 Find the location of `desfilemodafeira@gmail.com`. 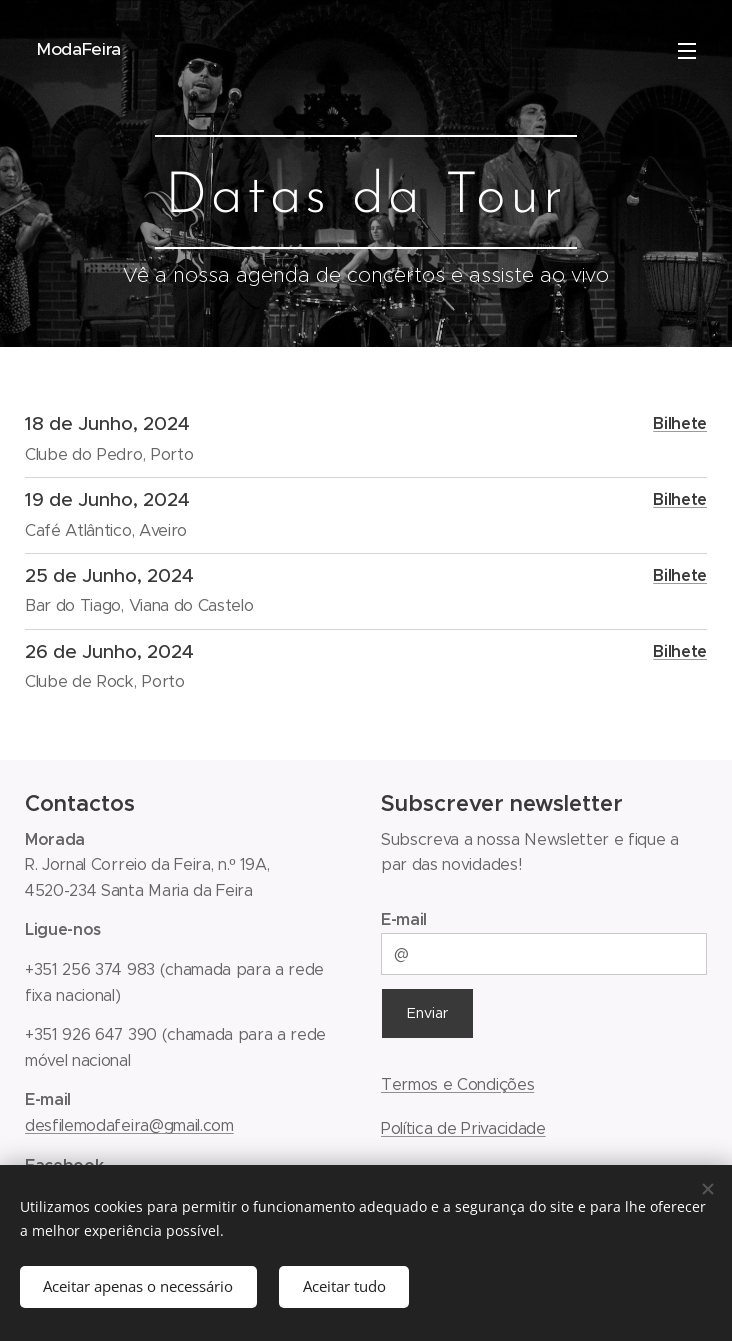

desfilemodafeira@gmail.com is located at coordinates (129, 1125).